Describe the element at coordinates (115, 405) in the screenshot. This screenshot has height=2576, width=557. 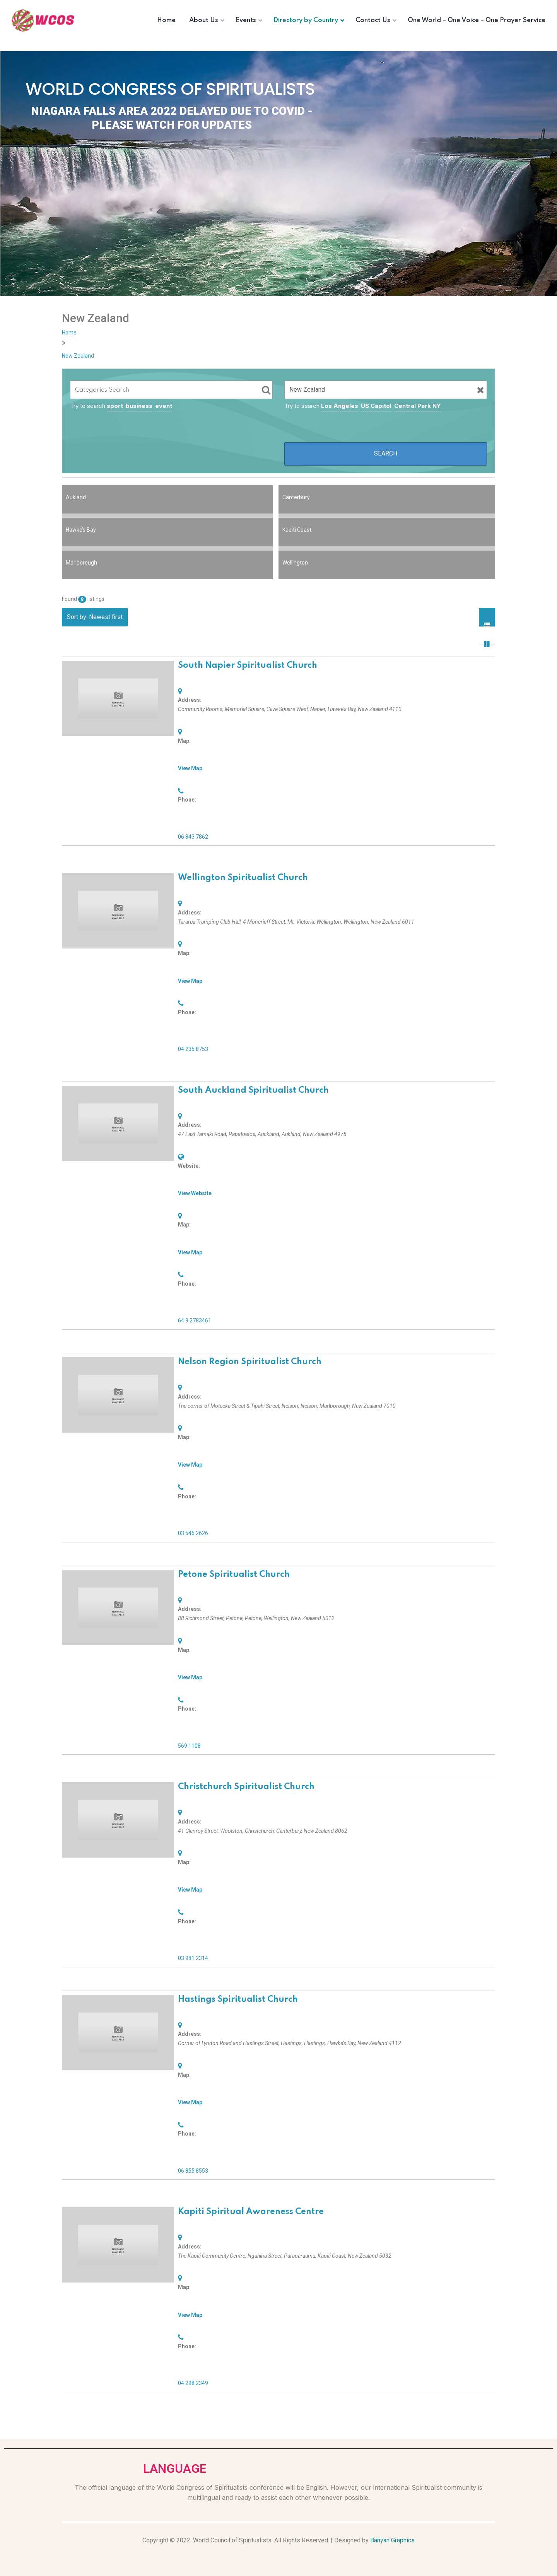
I see `sport` at that location.